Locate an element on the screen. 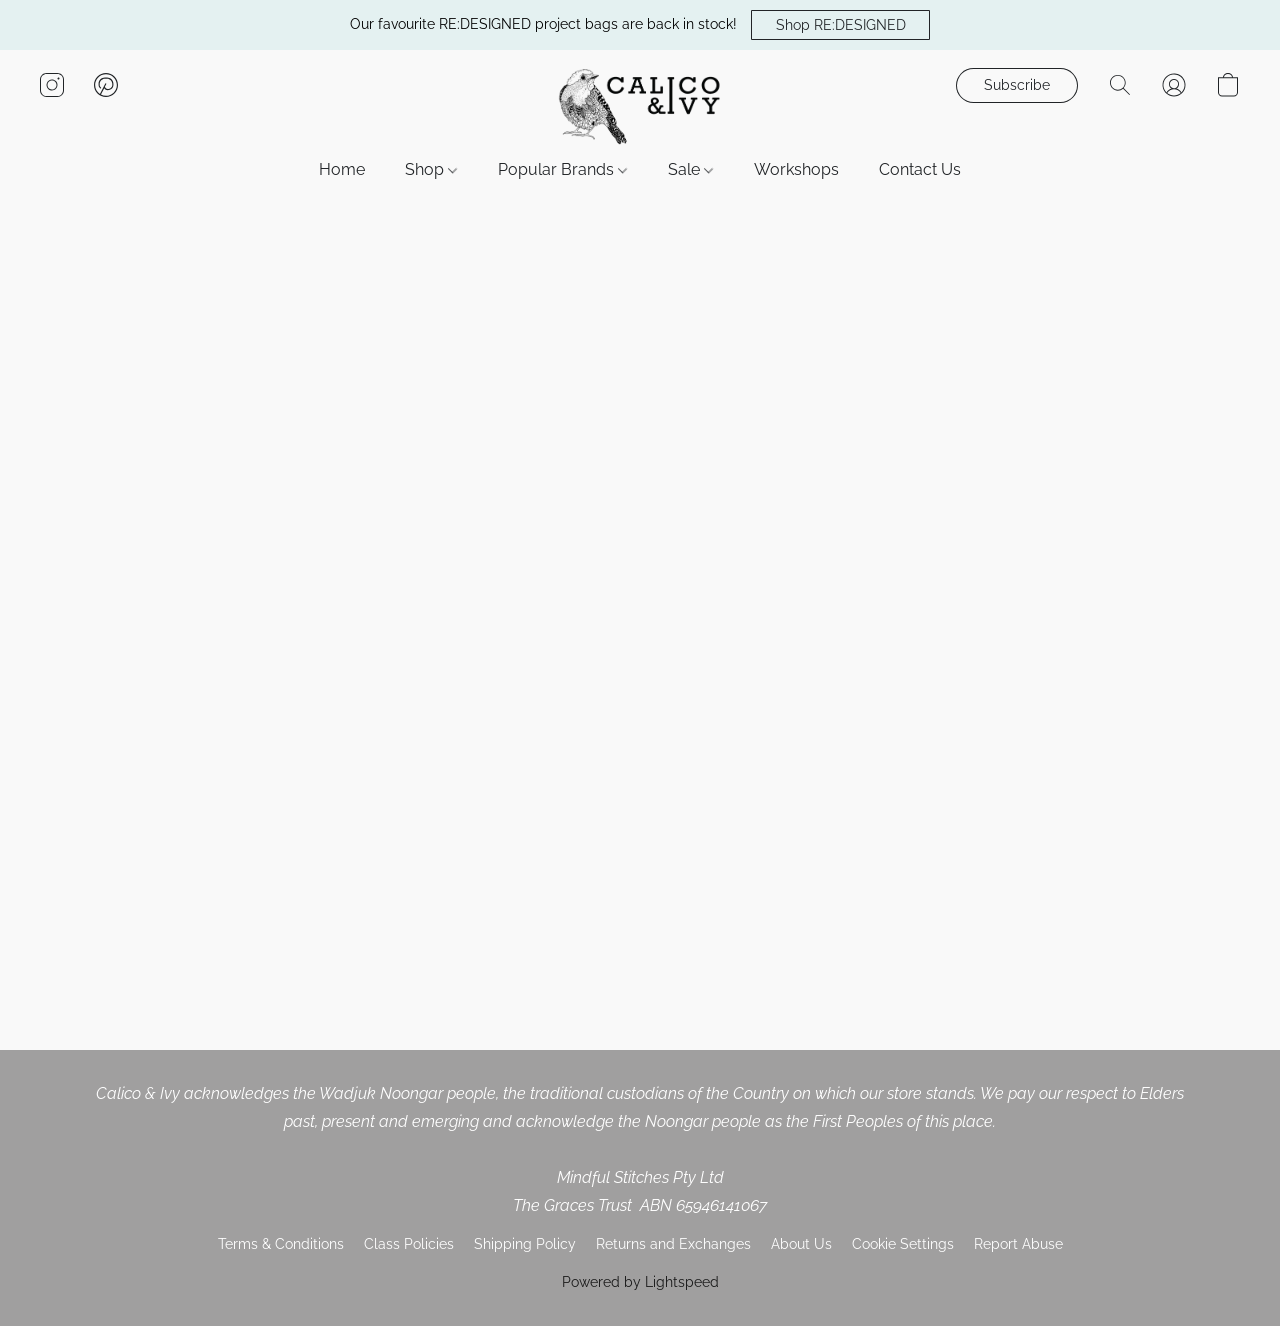 The height and width of the screenshot is (1326, 1280). Cookie Settings [Open advanced cookie settings in a new tab] is located at coordinates (903, 1244).